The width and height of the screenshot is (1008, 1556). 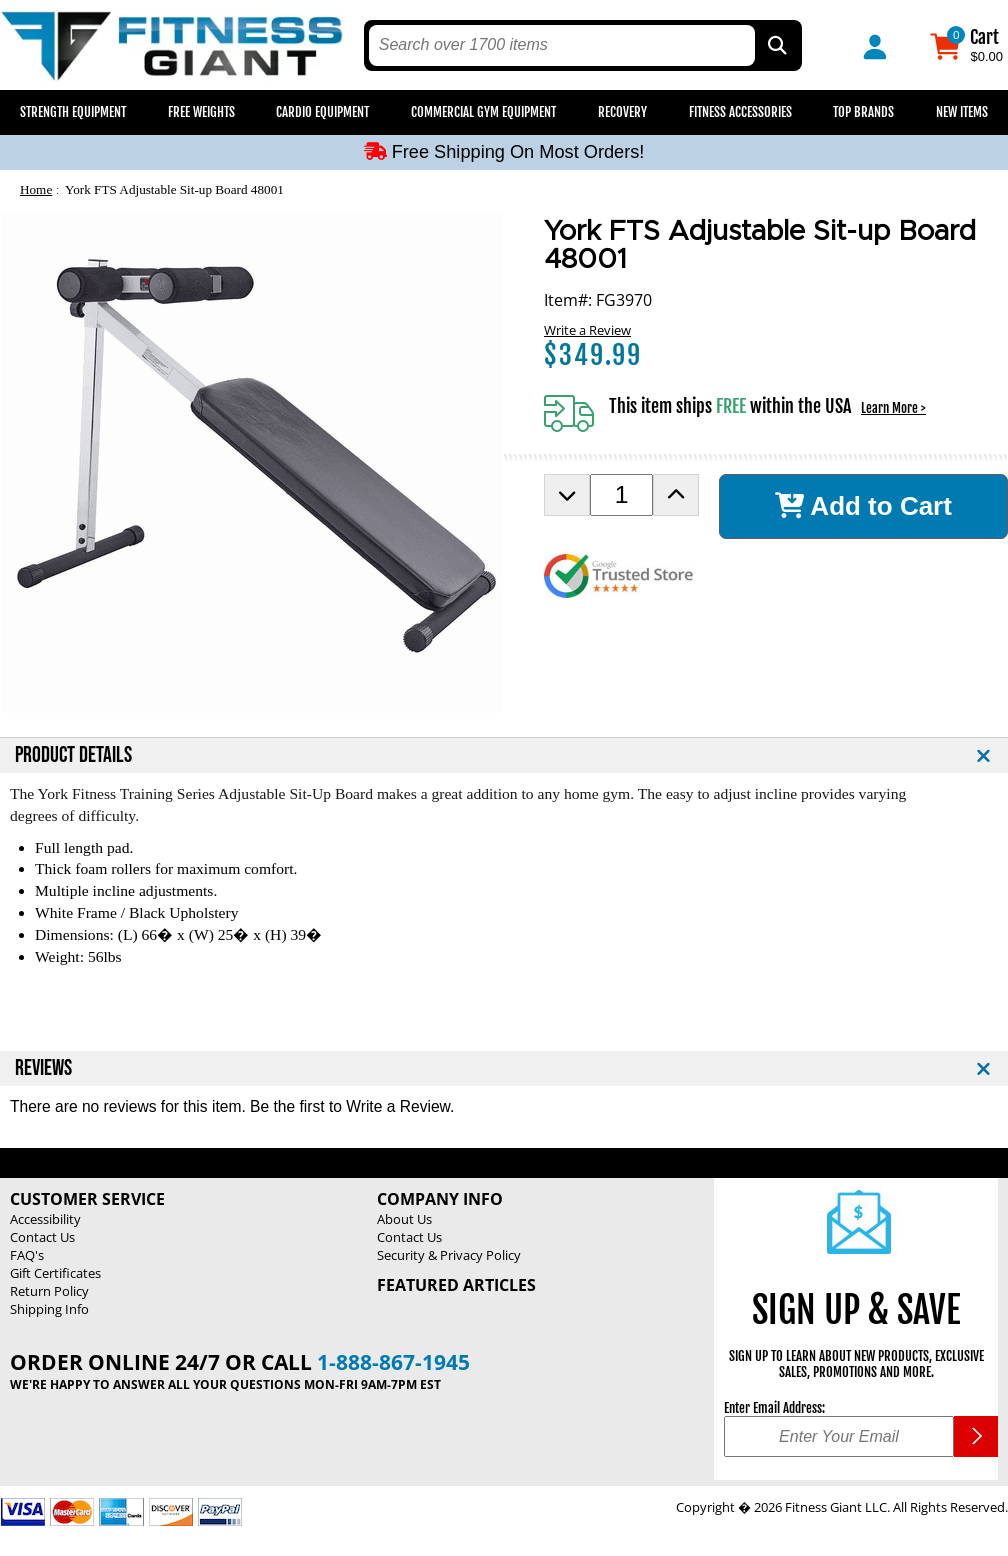 What do you see at coordinates (893, 408) in the screenshot?
I see `Learn More >` at bounding box center [893, 408].